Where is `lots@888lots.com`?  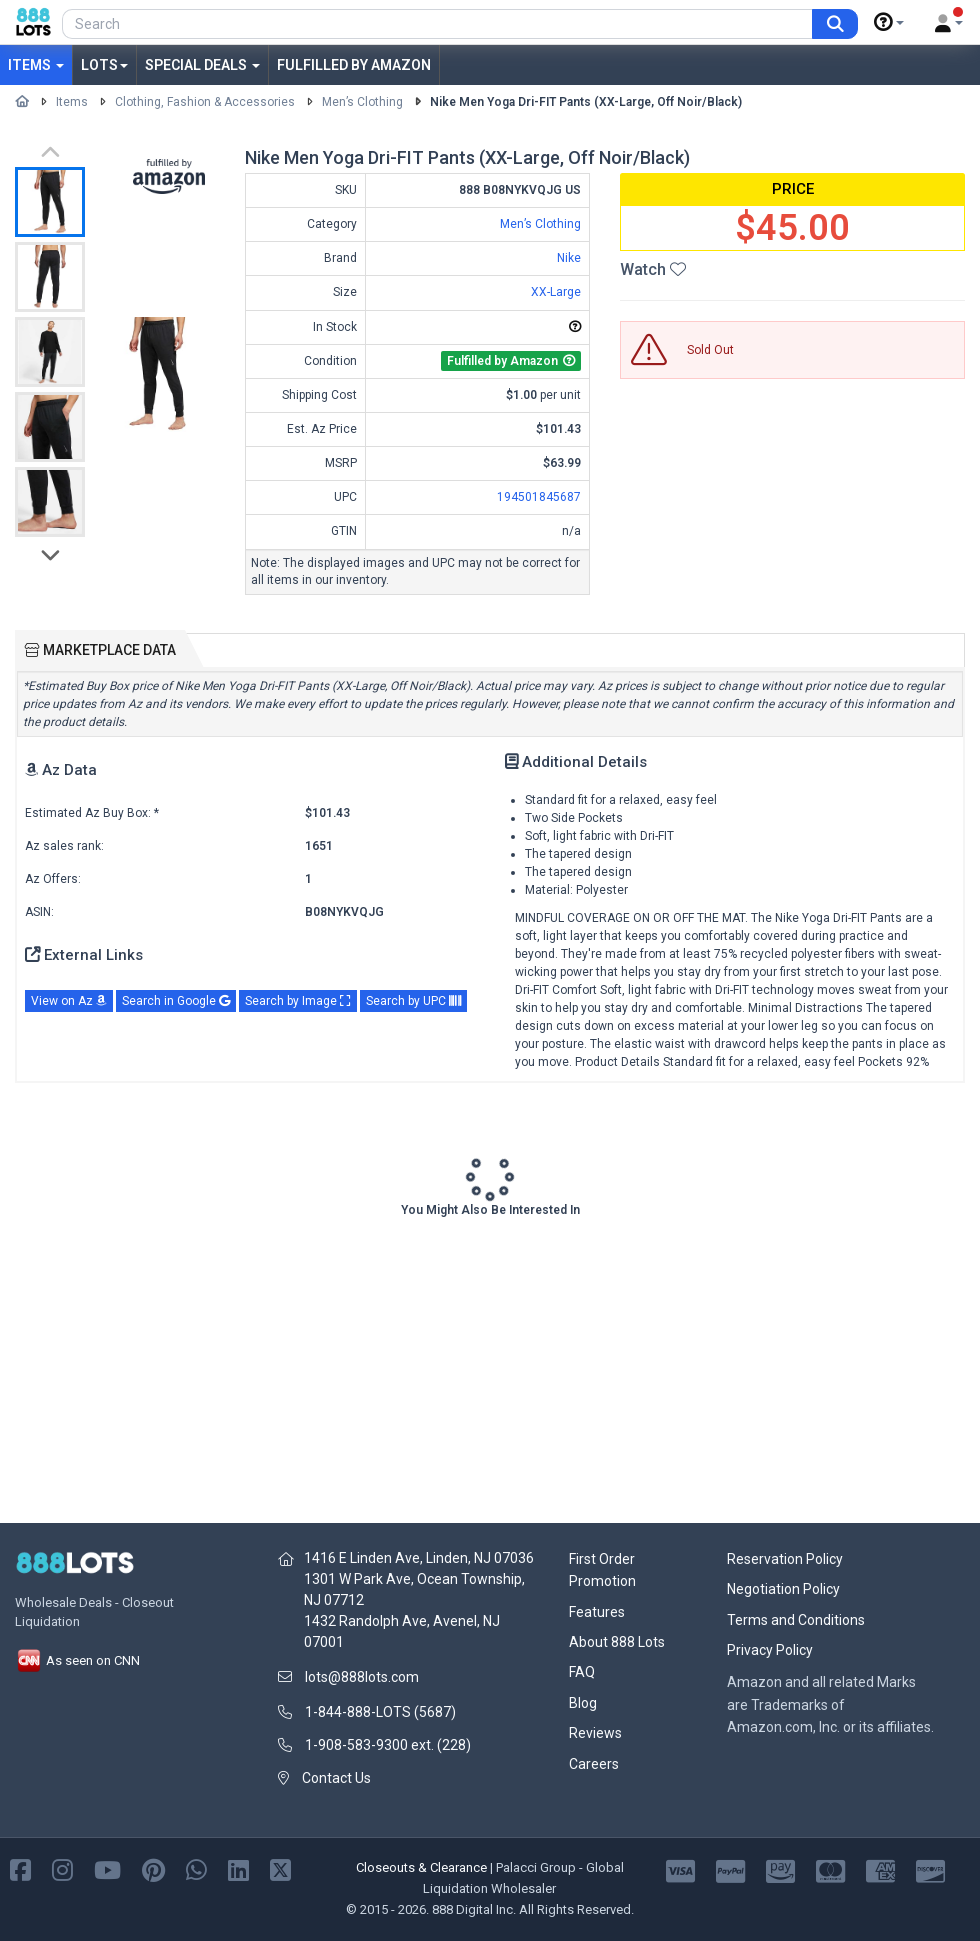 lots@888lots.com is located at coordinates (362, 1677).